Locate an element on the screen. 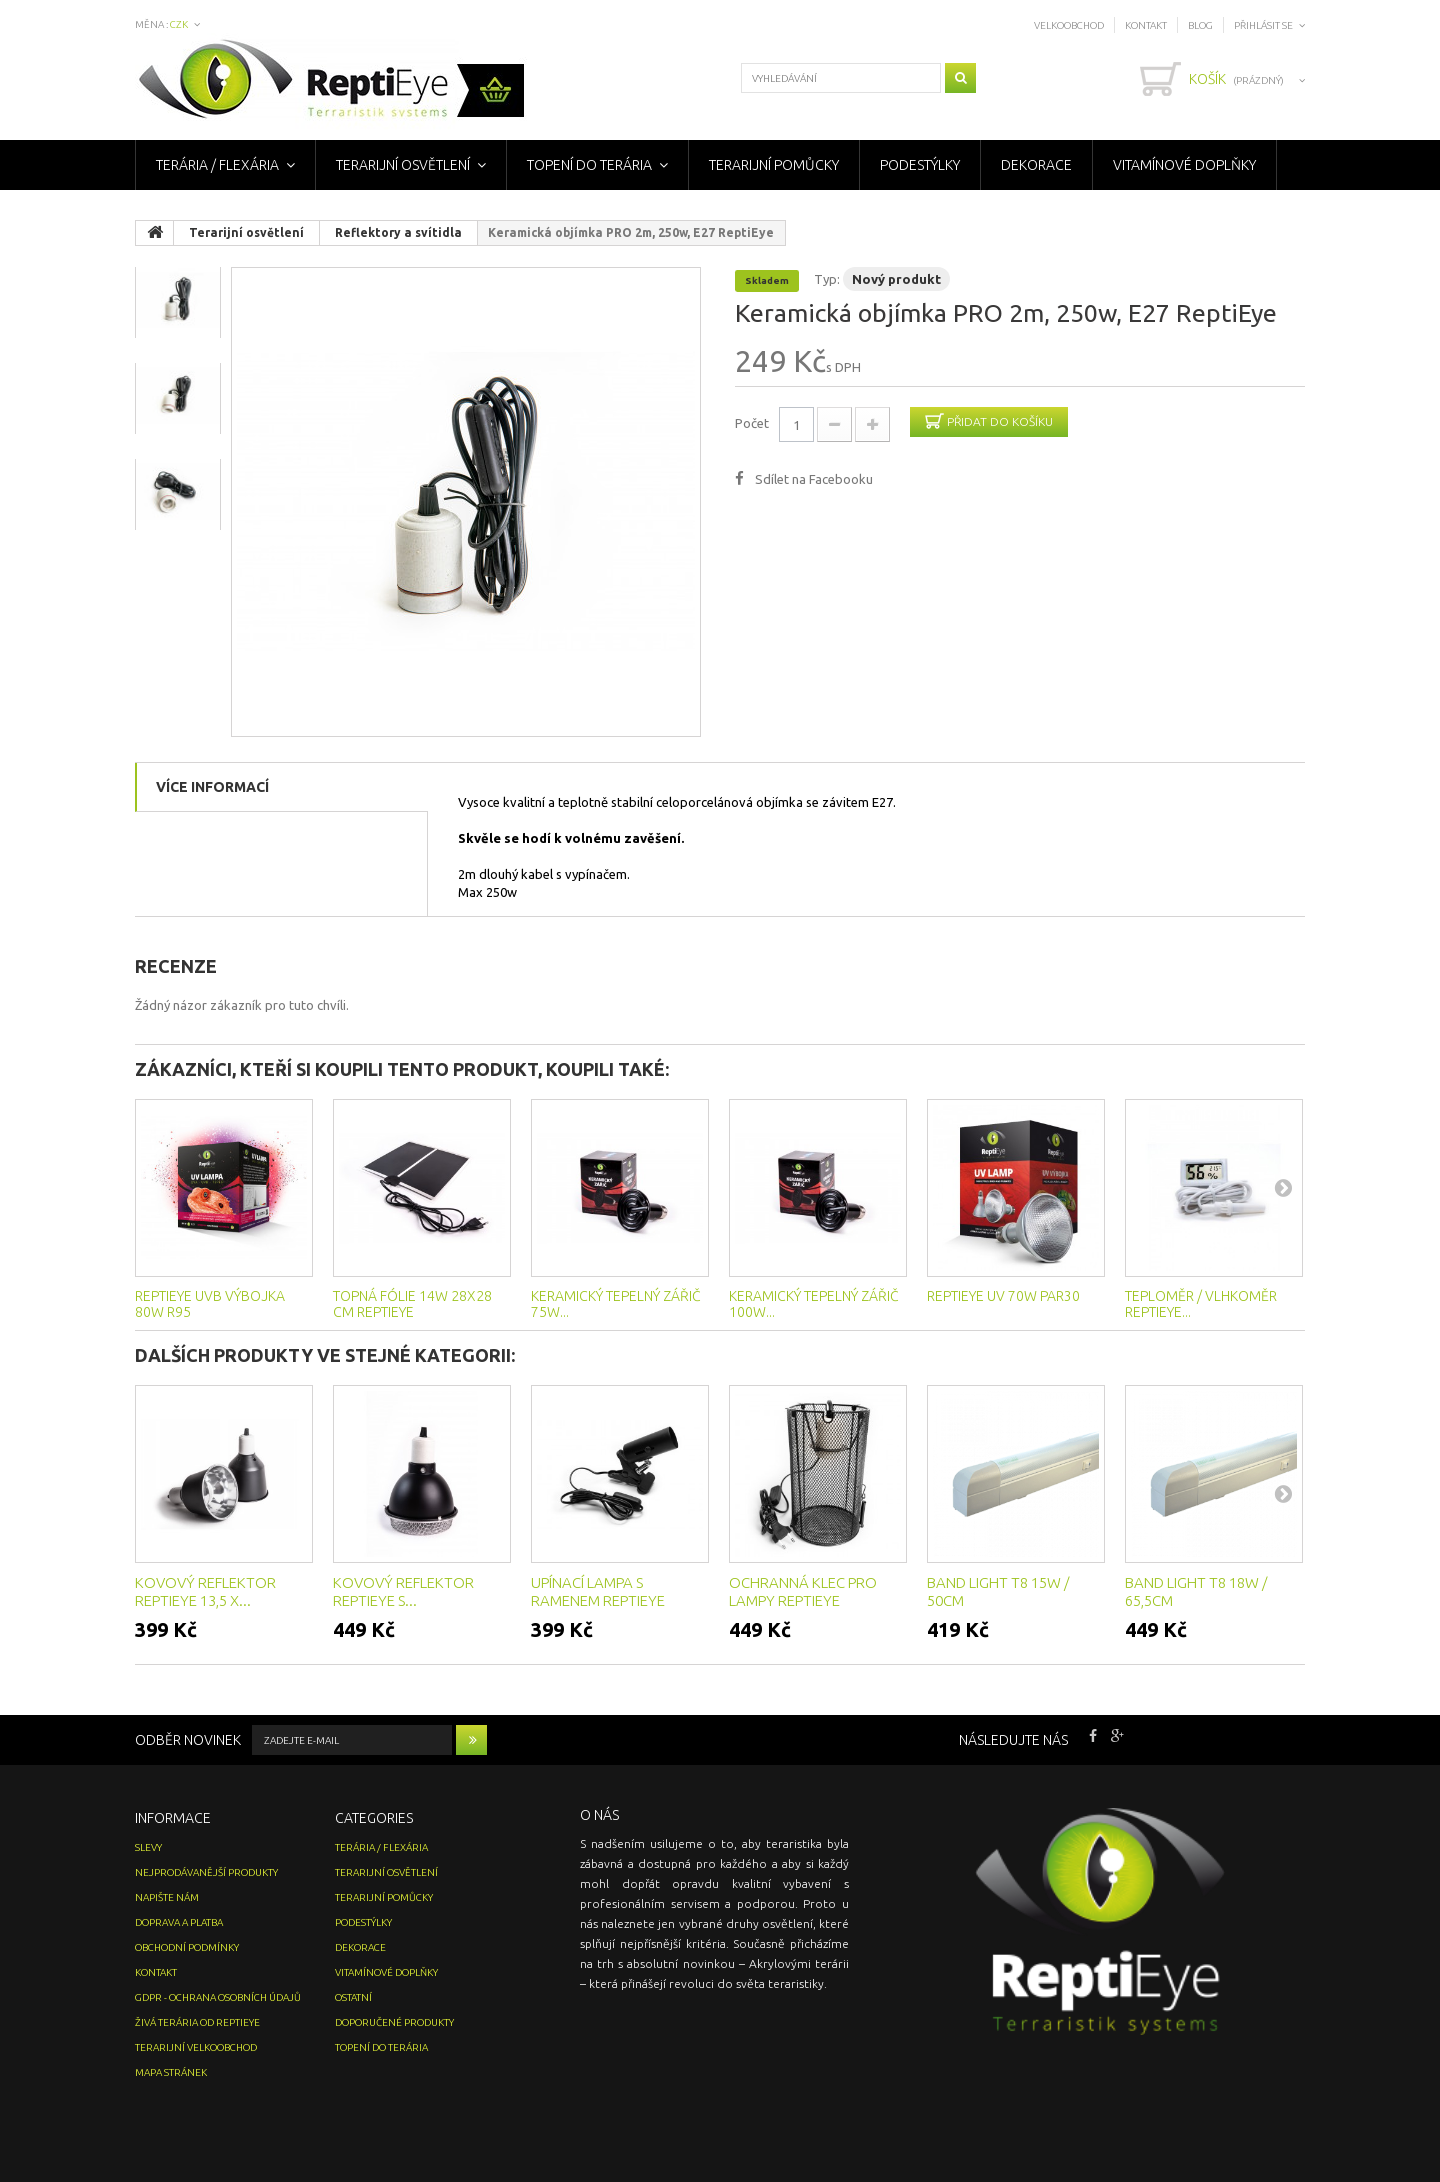 Image resolution: width=1440 pixels, height=2182 pixels. GDPR - Ochrana osobních údajů is located at coordinates (218, 1997).